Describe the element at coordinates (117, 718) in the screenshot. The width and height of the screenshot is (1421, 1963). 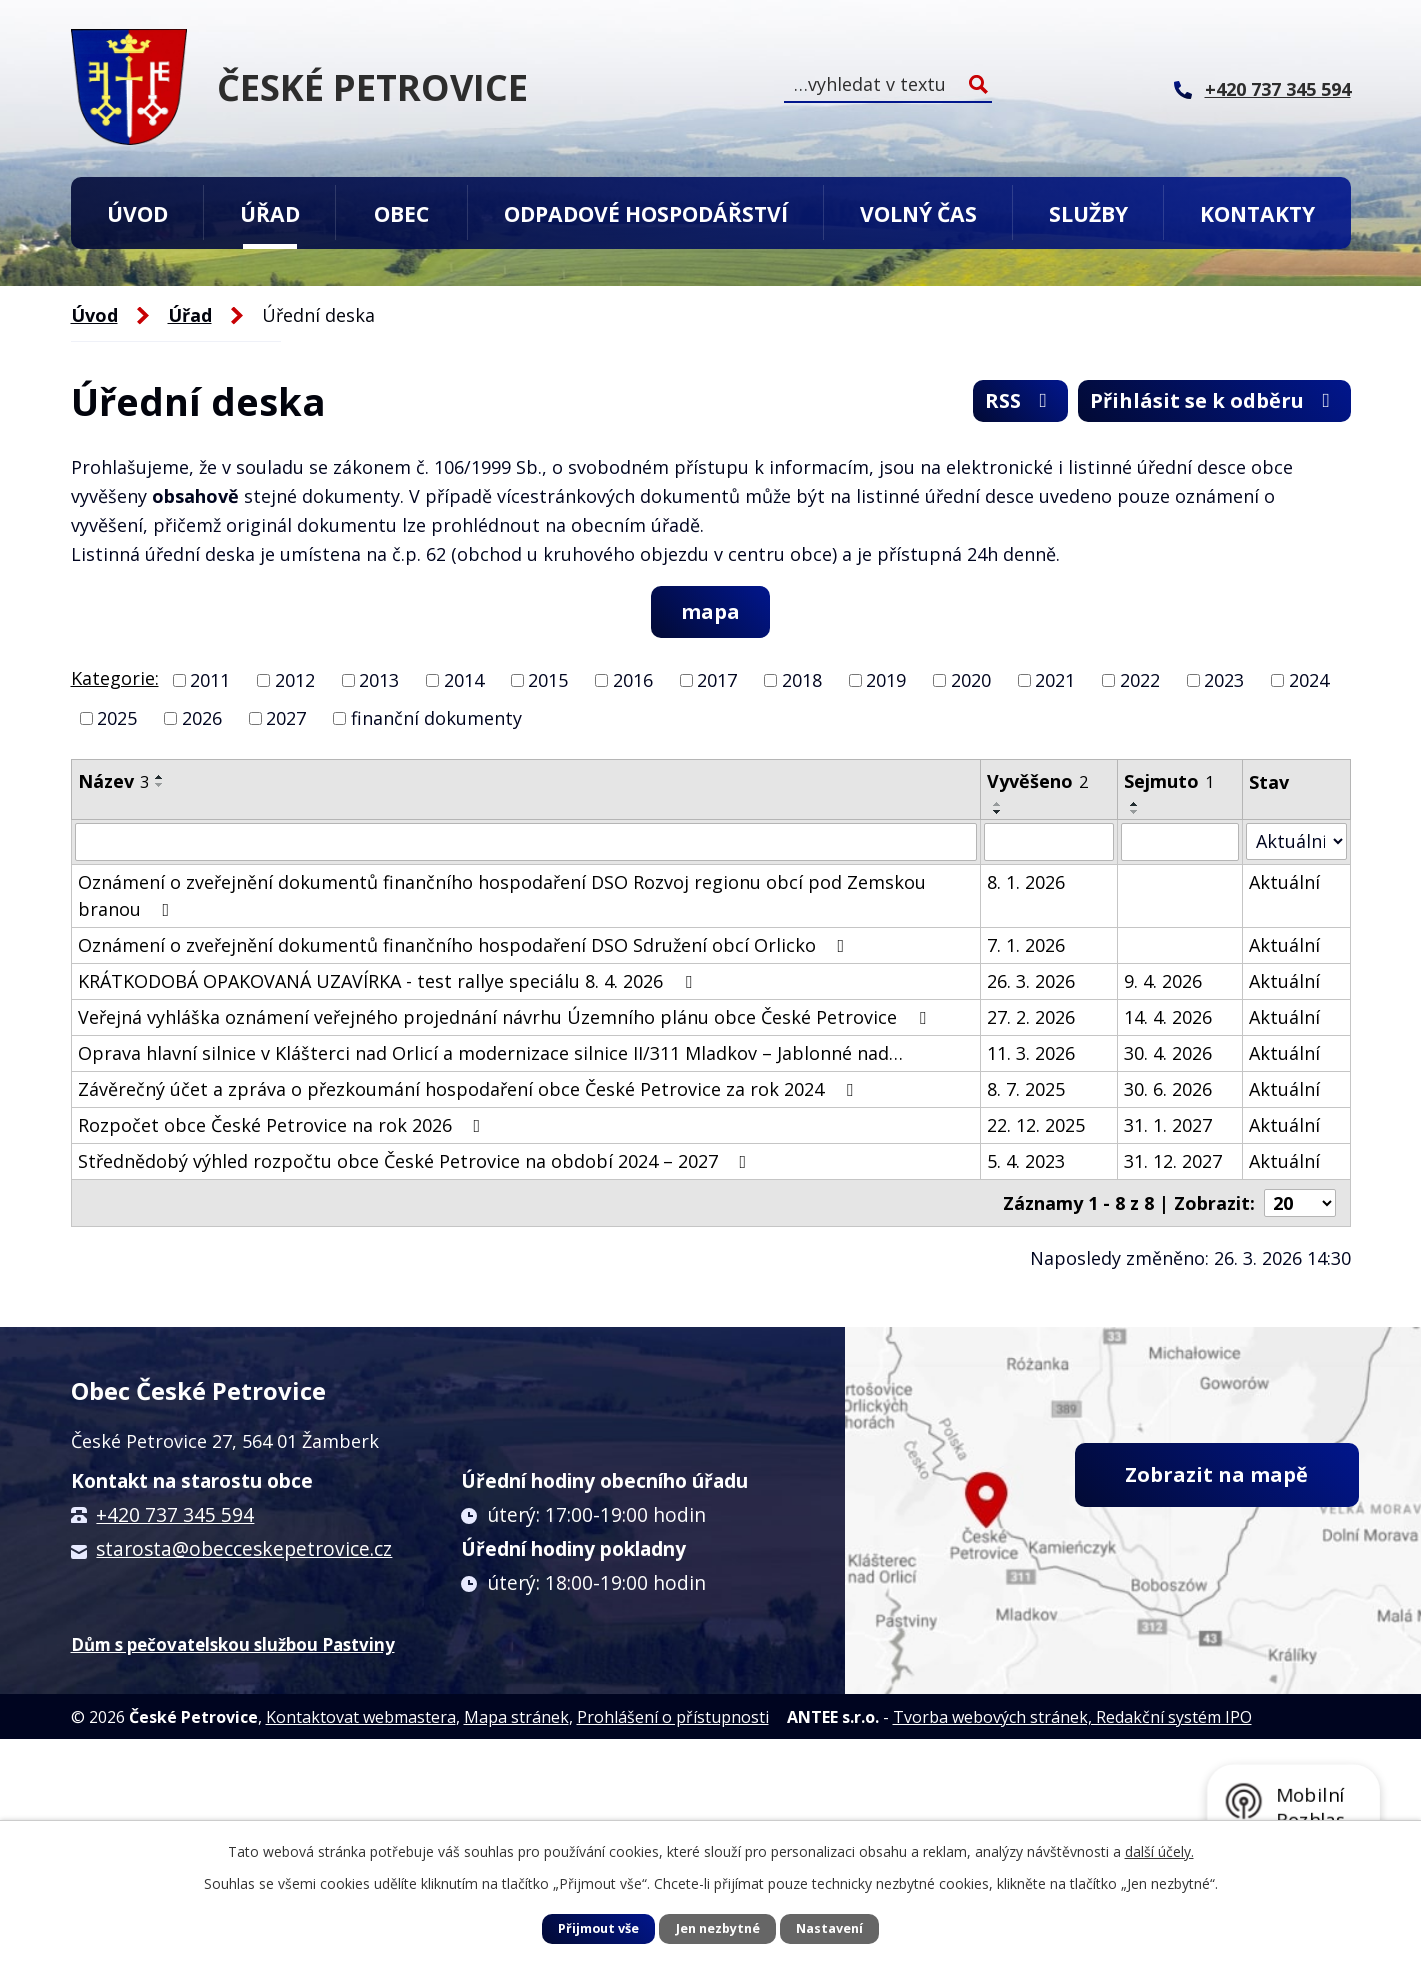
I see `2025` at that location.